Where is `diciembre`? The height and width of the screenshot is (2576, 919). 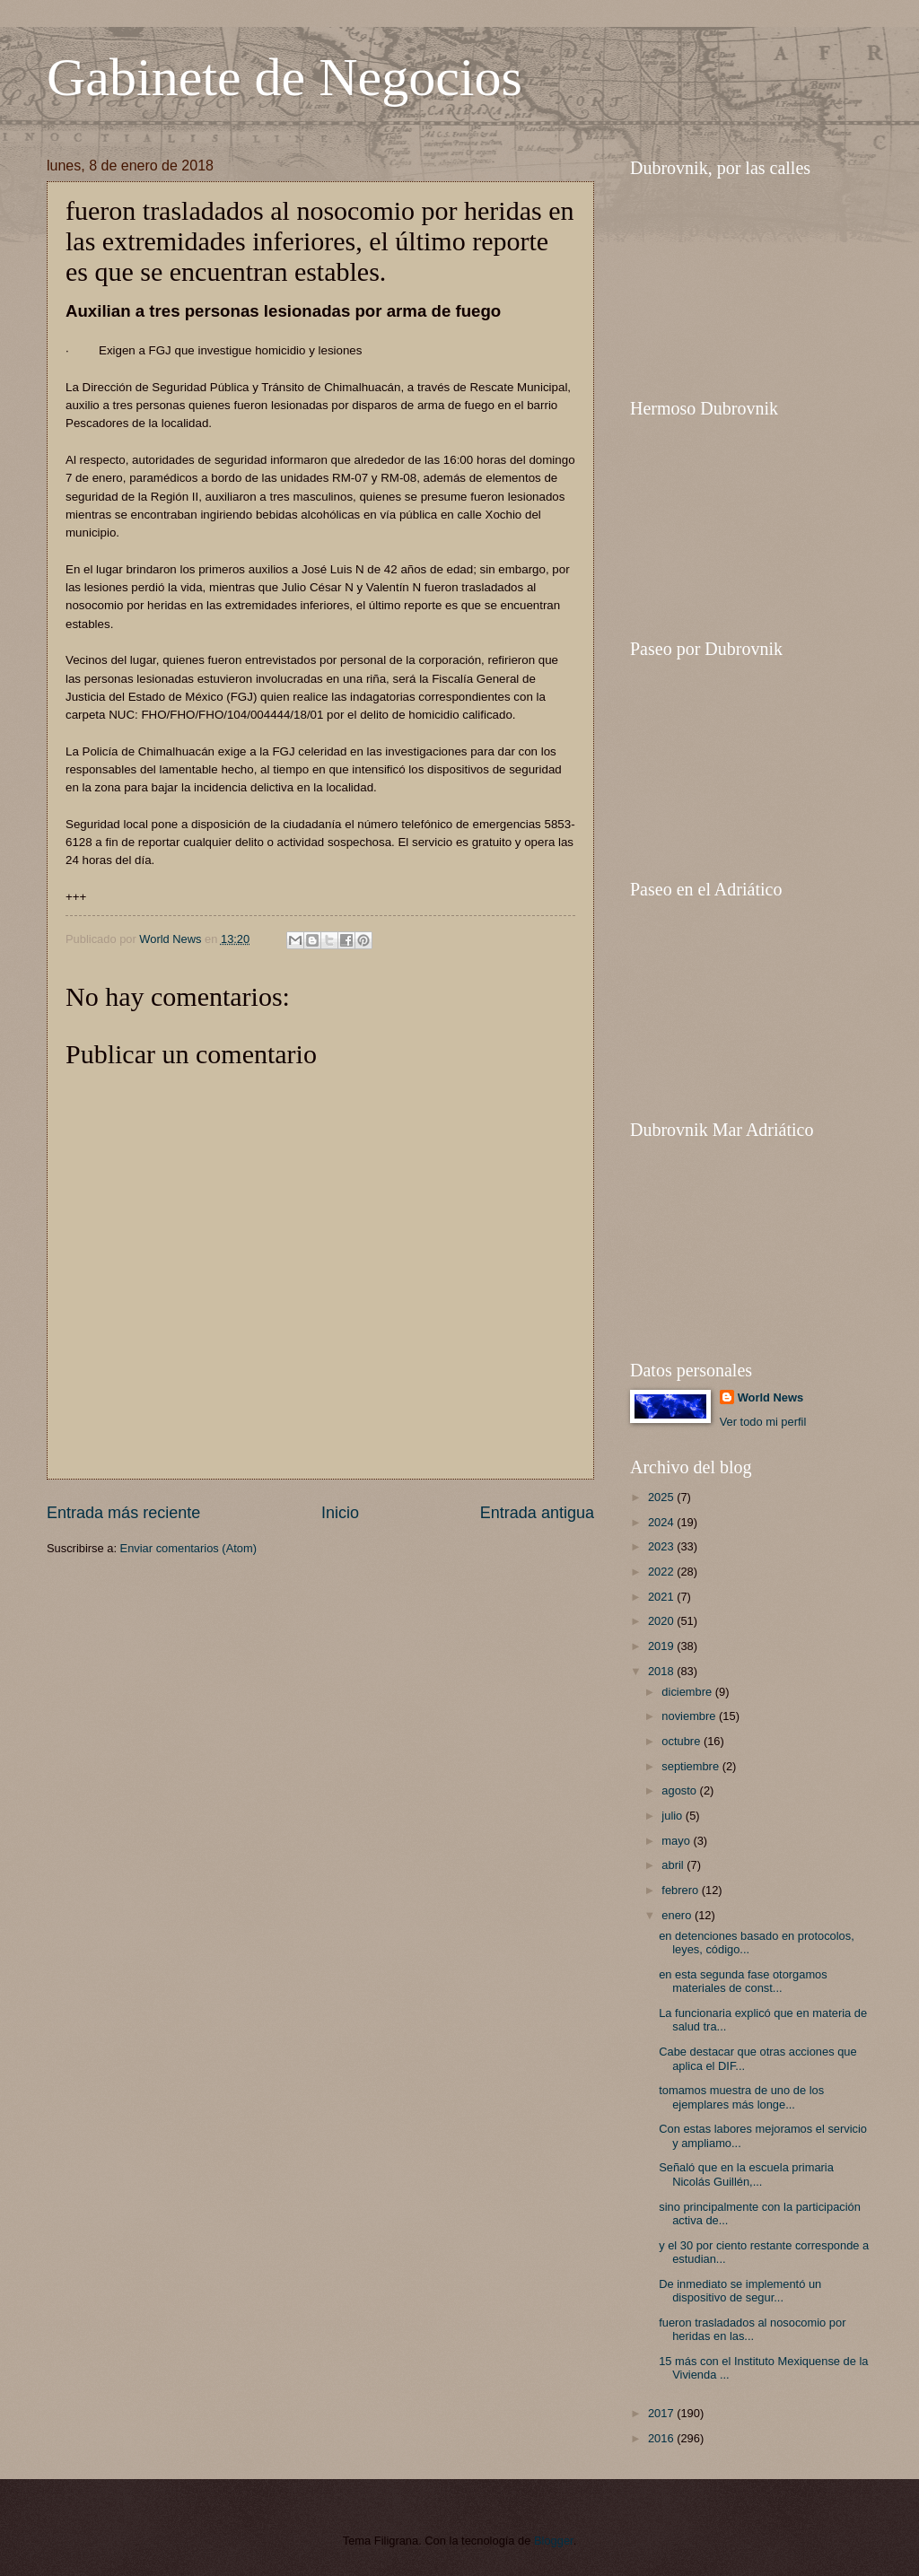
diciembre is located at coordinates (687, 1691).